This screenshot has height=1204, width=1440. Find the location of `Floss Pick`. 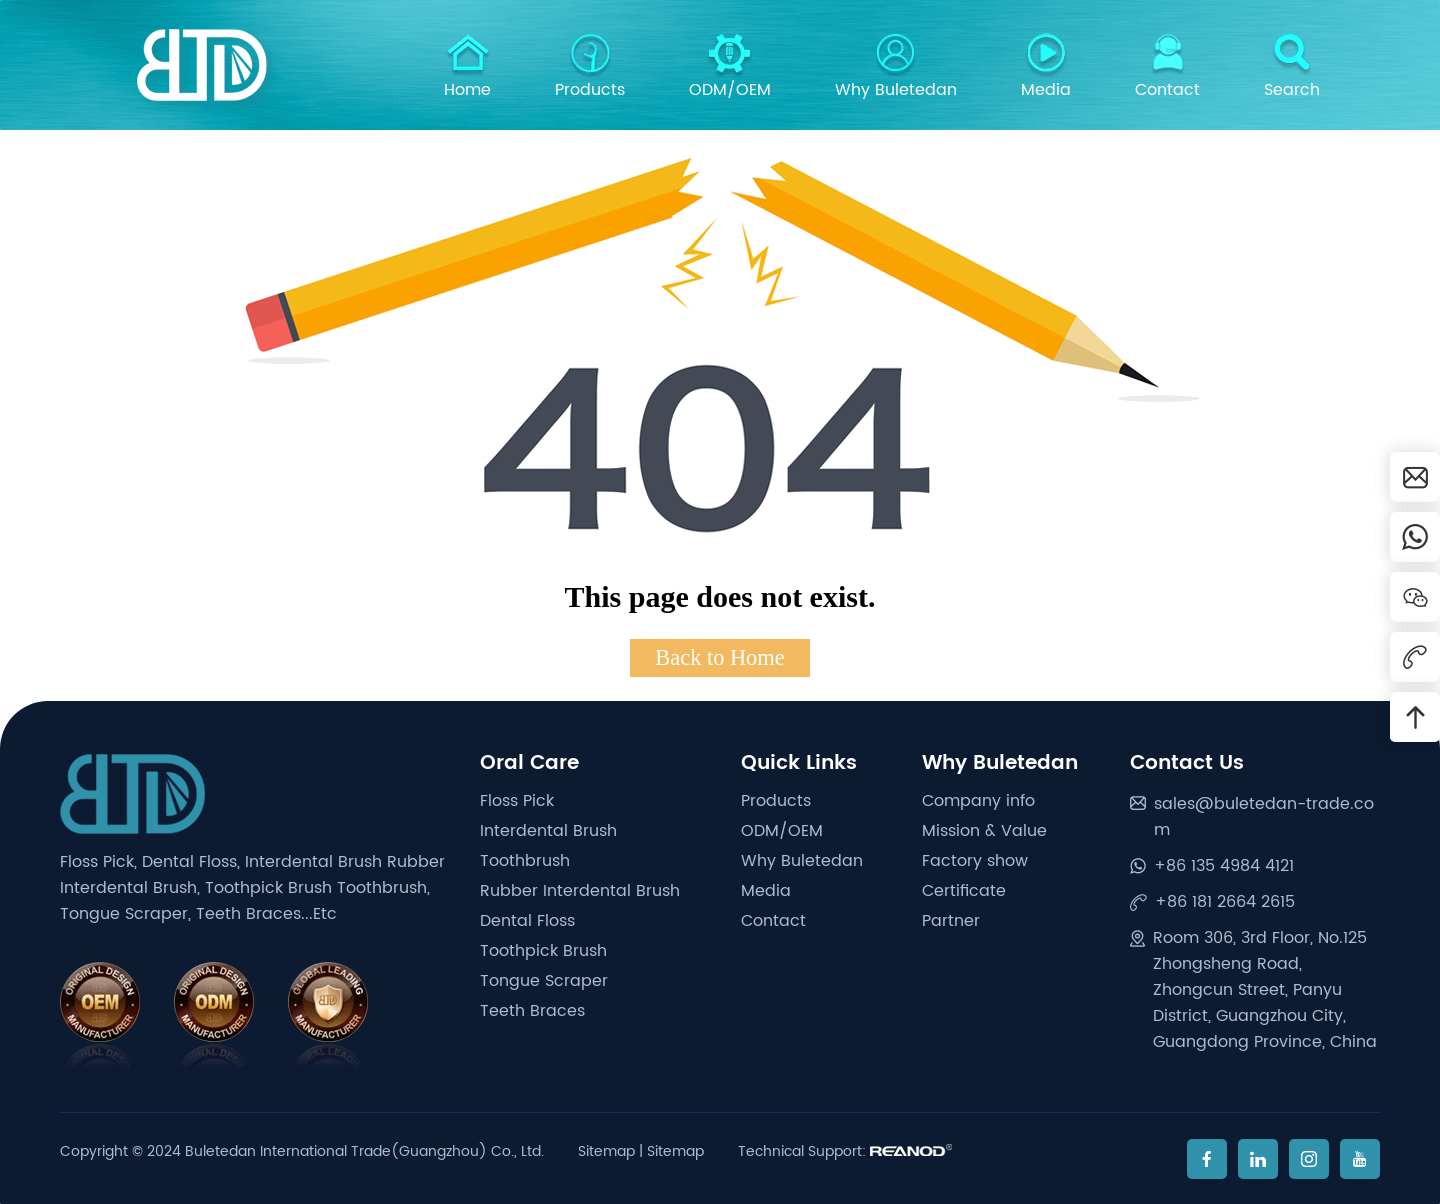

Floss Pick is located at coordinates (517, 801).